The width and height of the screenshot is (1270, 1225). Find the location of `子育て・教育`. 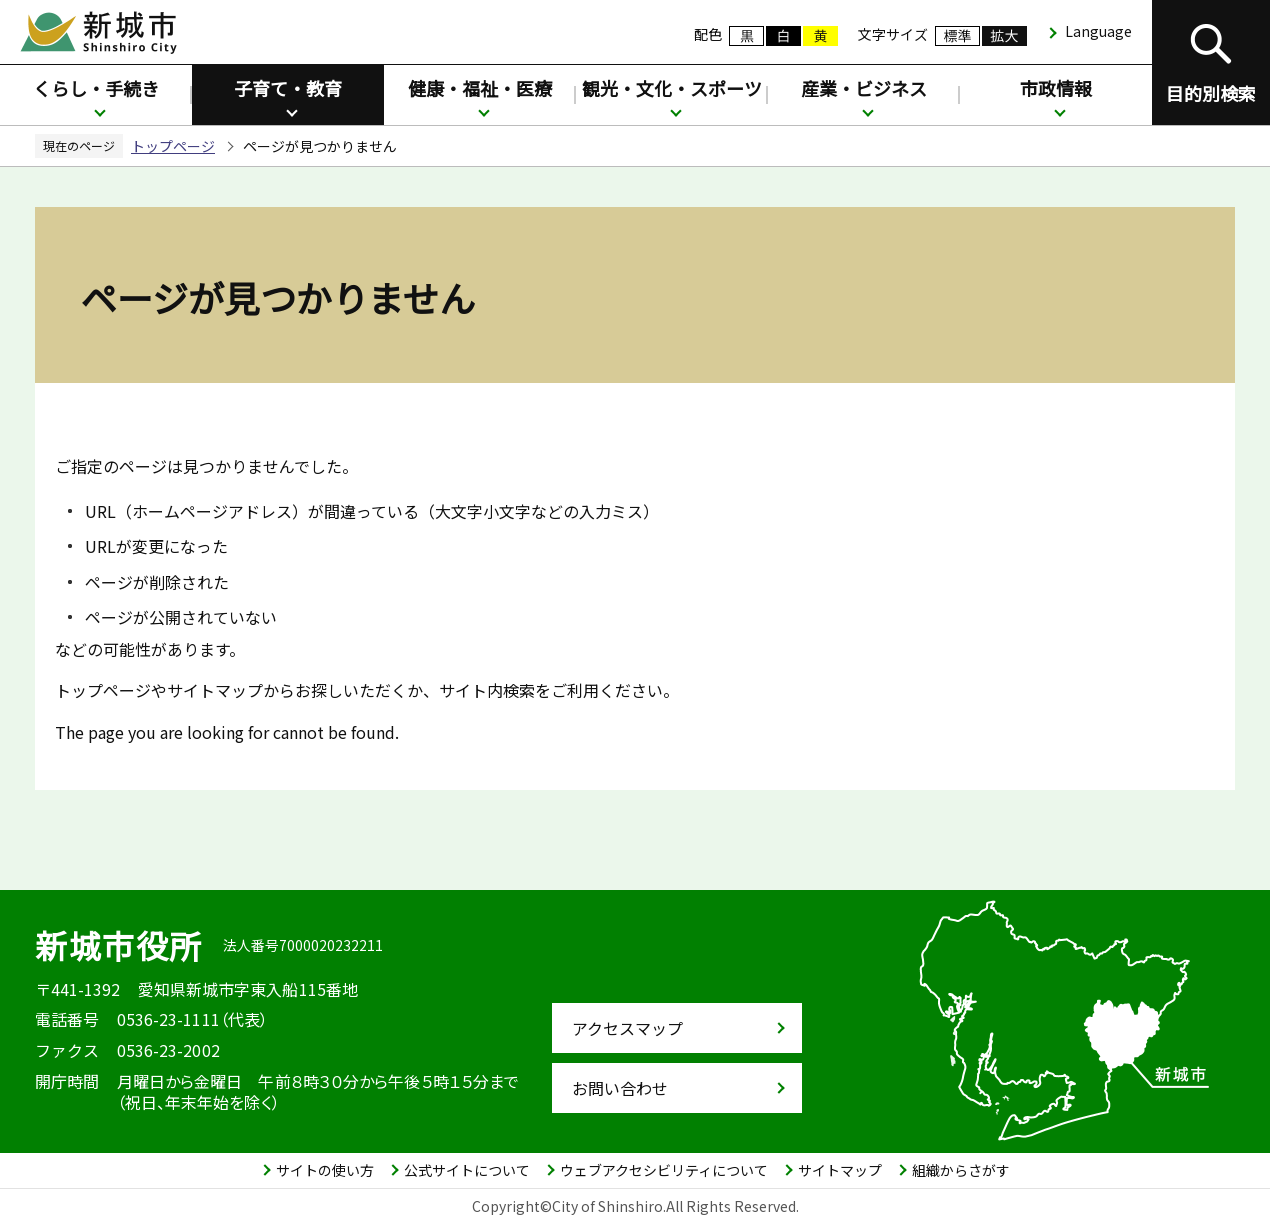

子育て・教育 is located at coordinates (288, 88).